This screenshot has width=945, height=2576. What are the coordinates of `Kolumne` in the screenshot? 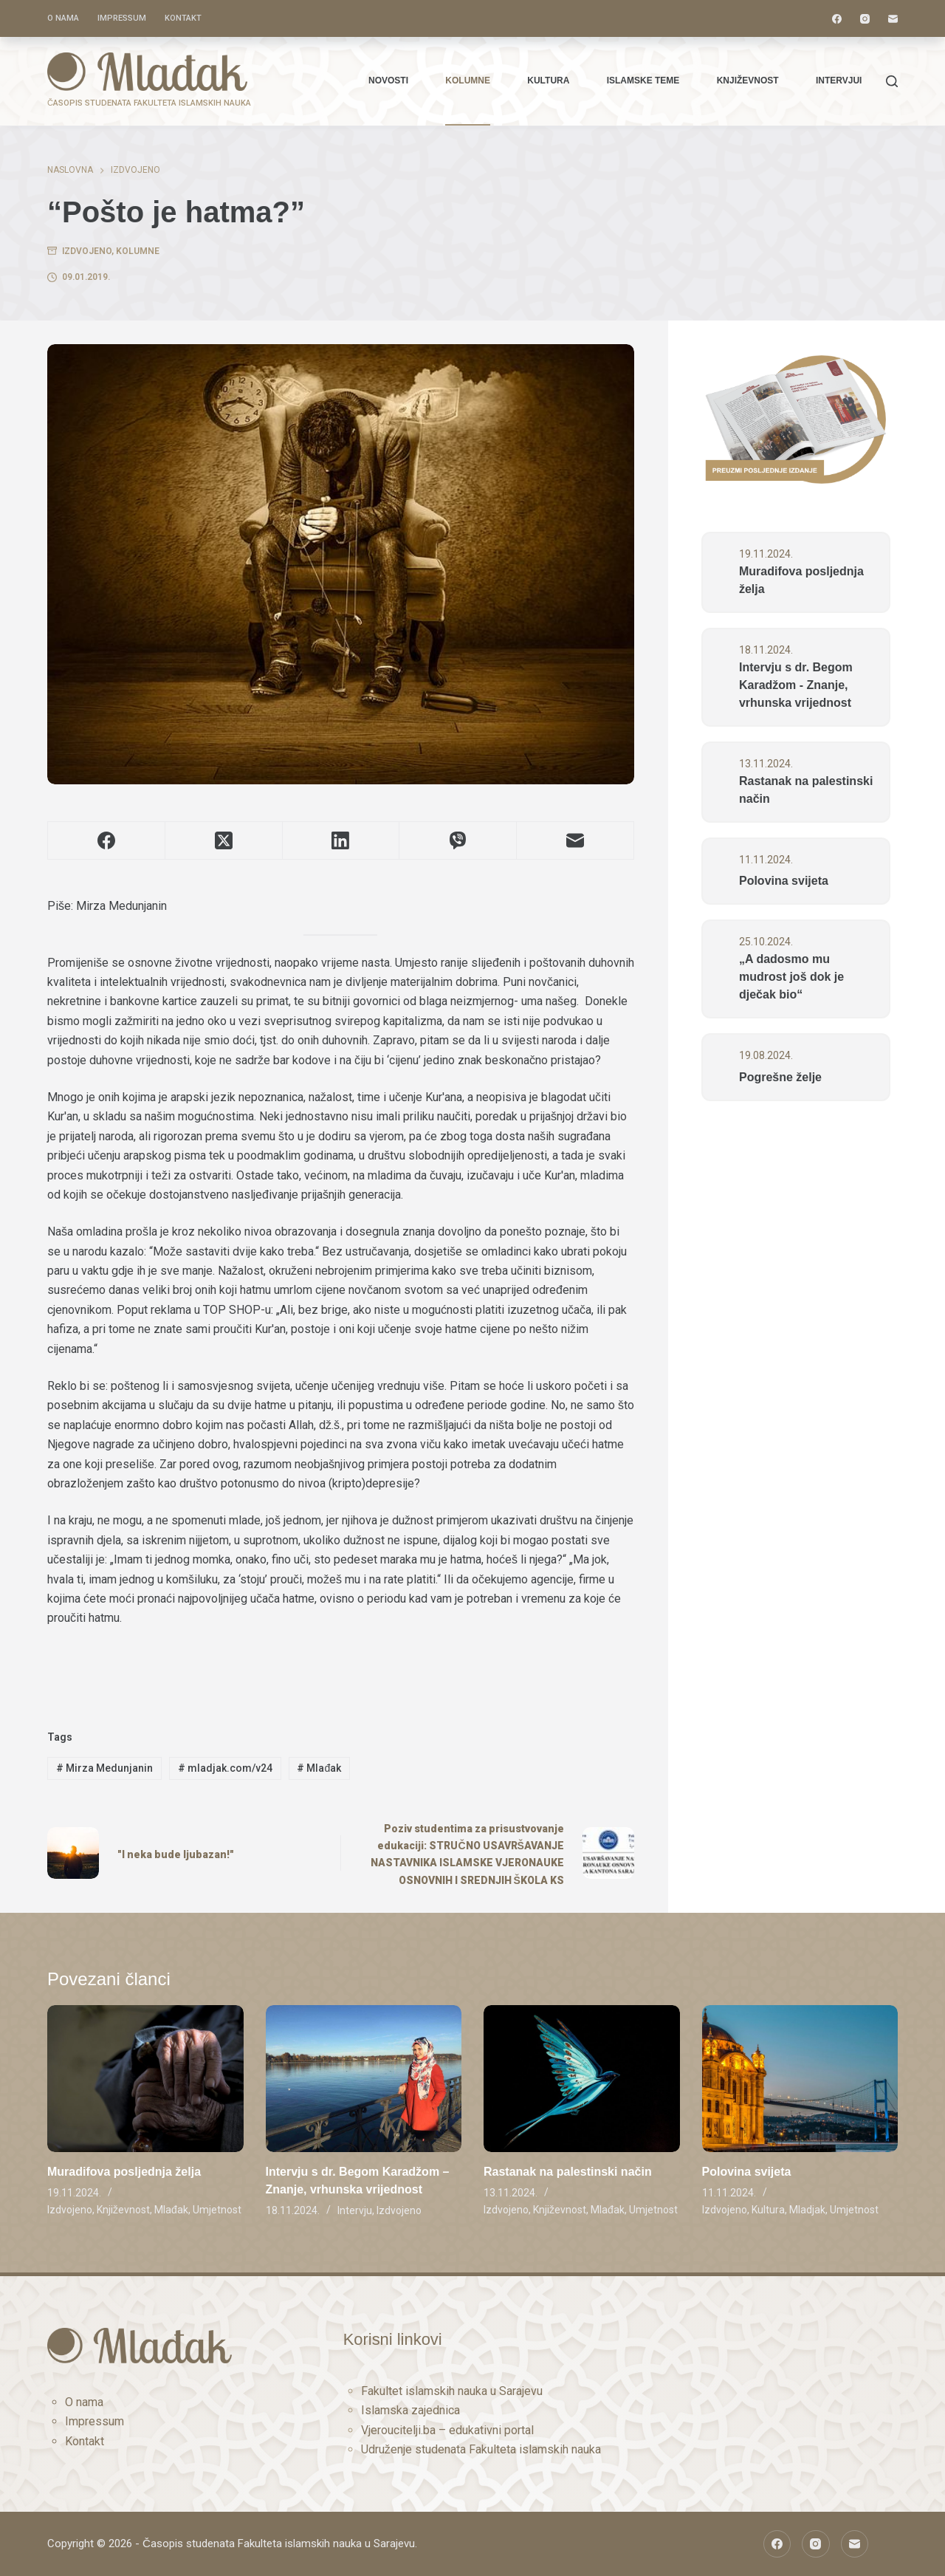 It's located at (137, 251).